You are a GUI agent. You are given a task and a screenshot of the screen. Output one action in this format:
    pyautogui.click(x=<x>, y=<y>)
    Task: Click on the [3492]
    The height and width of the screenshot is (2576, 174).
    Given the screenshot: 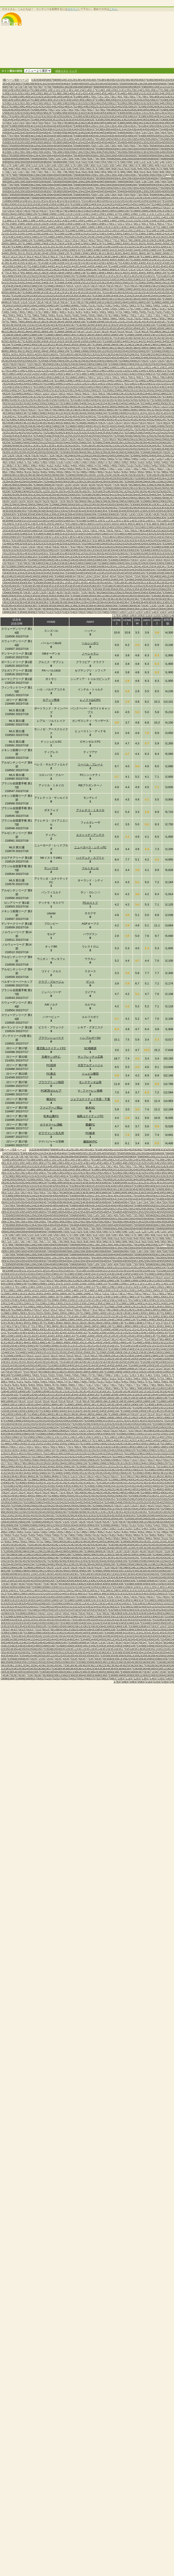 What is the action you would take?
    pyautogui.click(x=81, y=579)
    